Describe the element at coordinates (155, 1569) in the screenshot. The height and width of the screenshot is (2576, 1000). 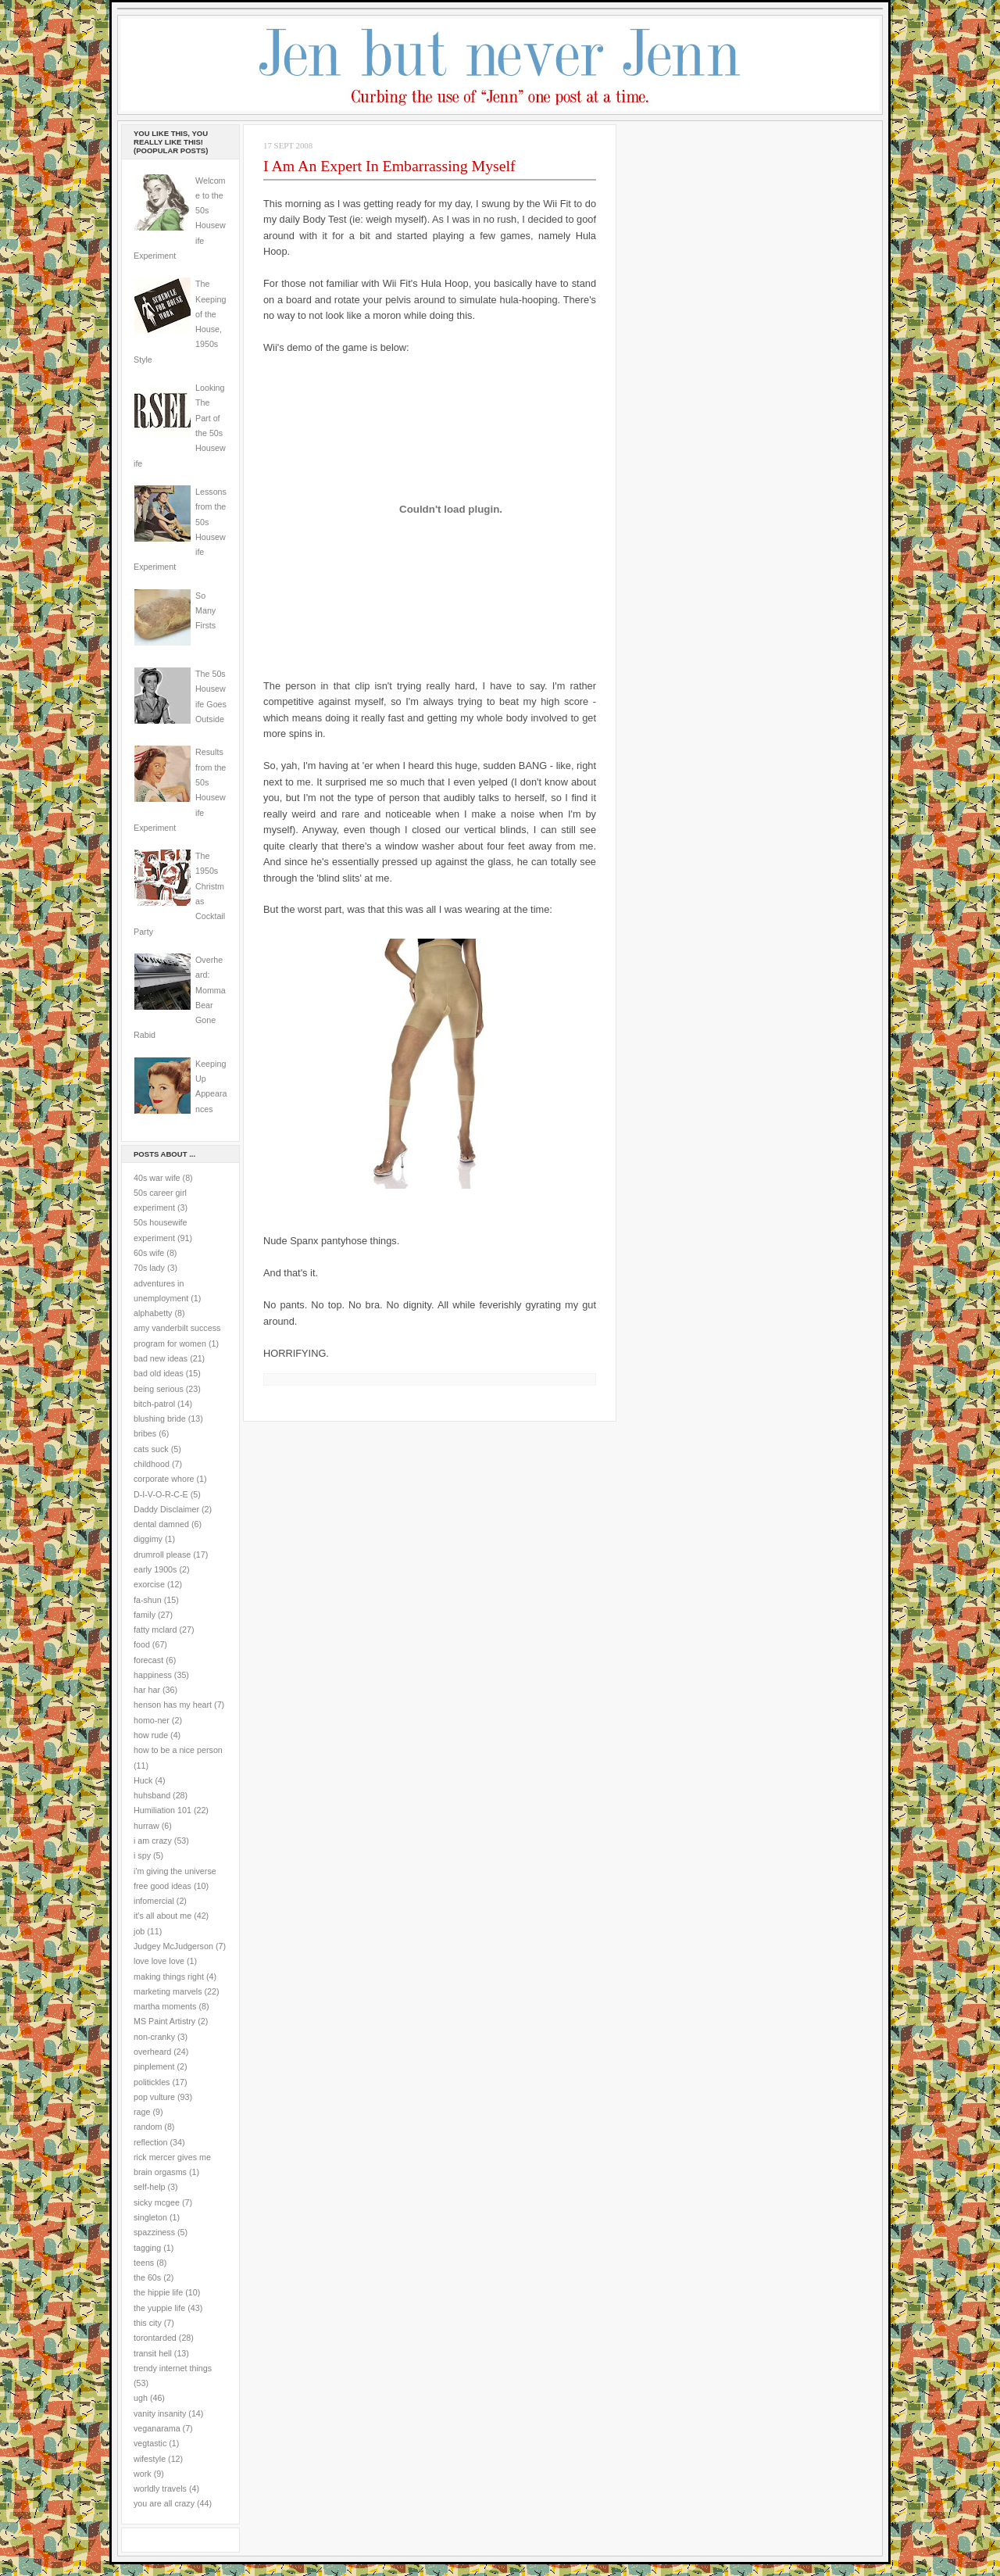
I see `early 1900s` at that location.